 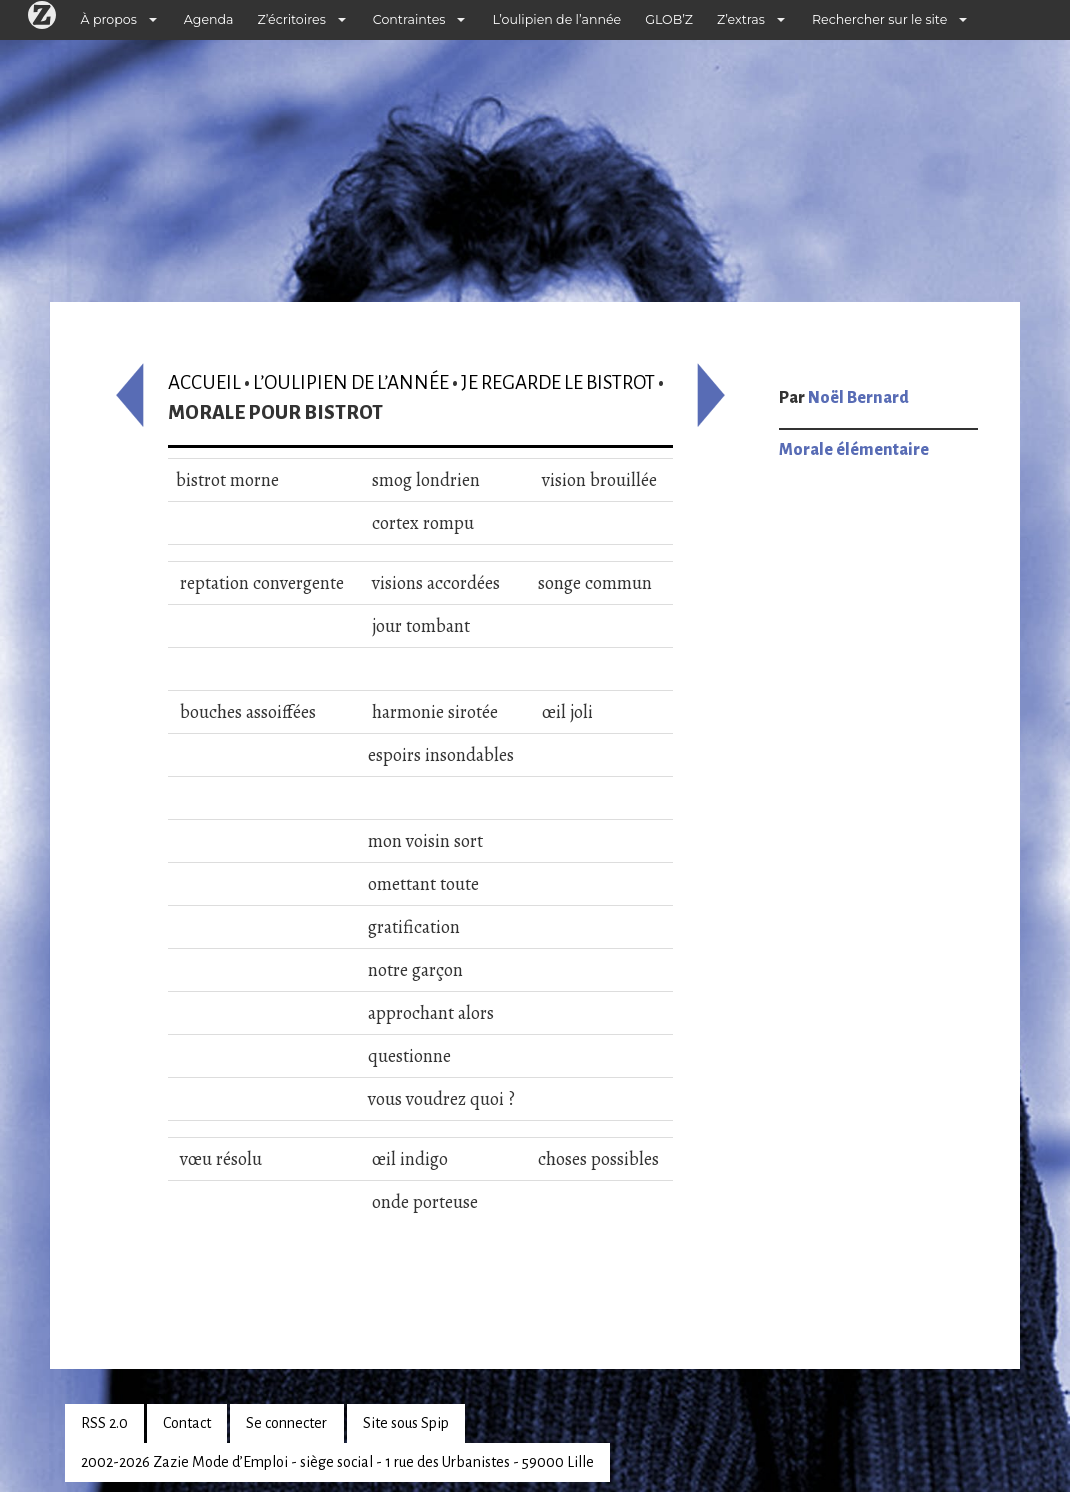 I want to click on Morale élémentaire, so click(x=854, y=450).